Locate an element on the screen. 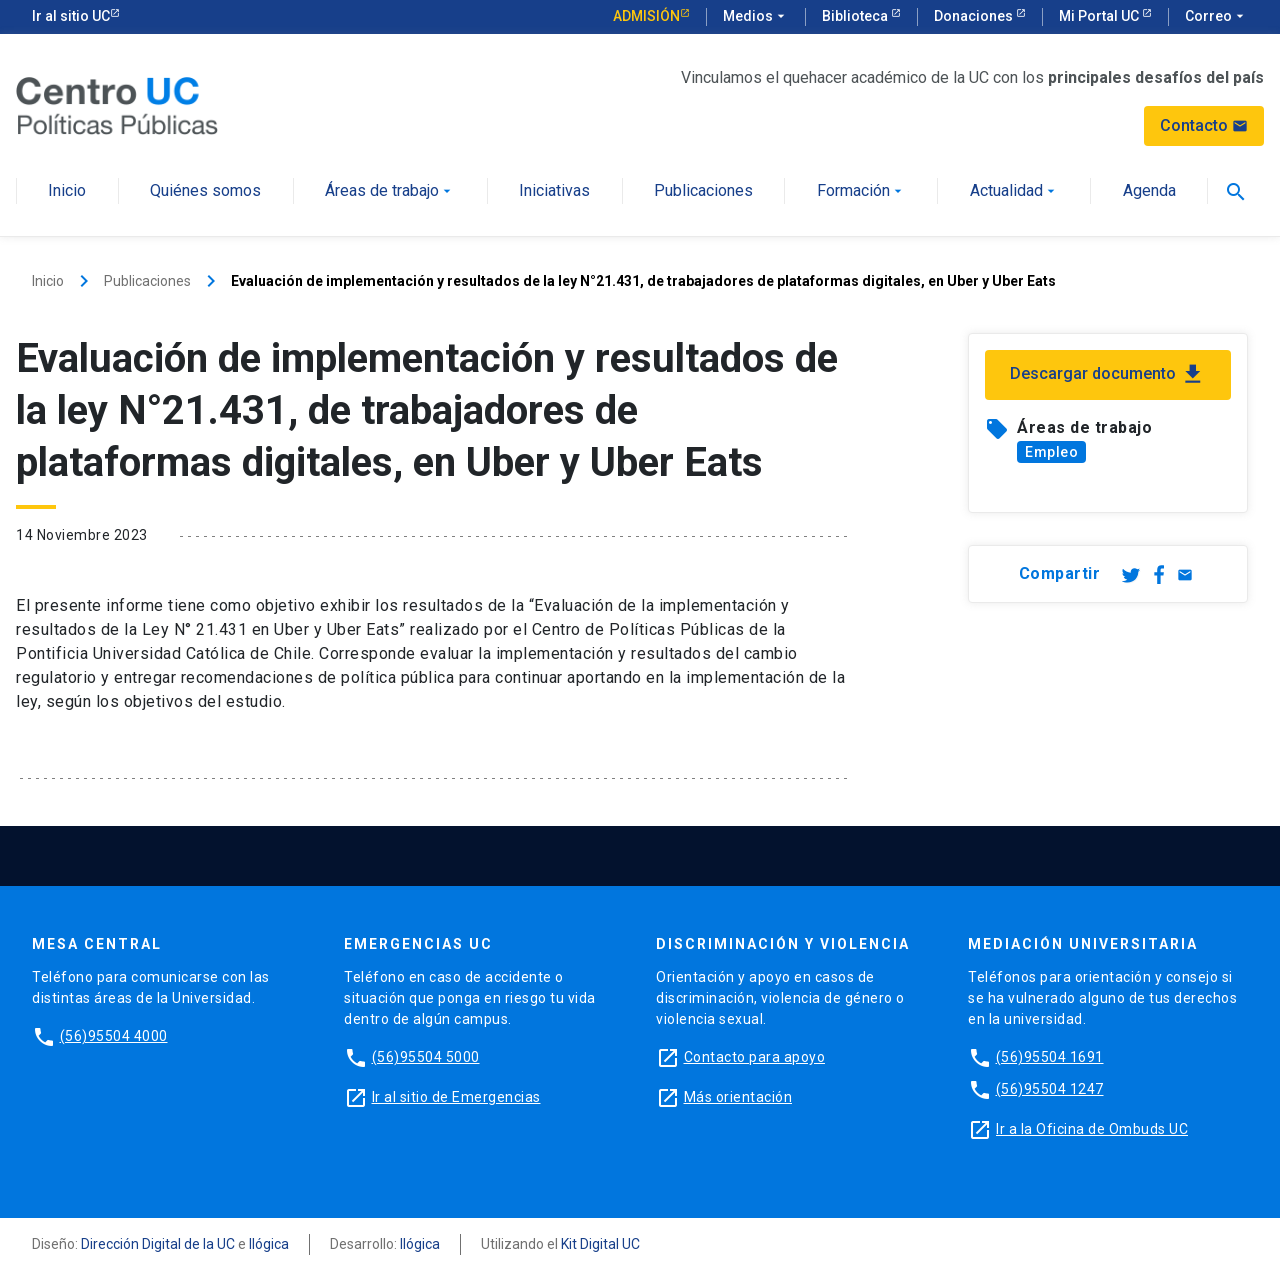  Mi Portal UC is located at coordinates (1100, 16).